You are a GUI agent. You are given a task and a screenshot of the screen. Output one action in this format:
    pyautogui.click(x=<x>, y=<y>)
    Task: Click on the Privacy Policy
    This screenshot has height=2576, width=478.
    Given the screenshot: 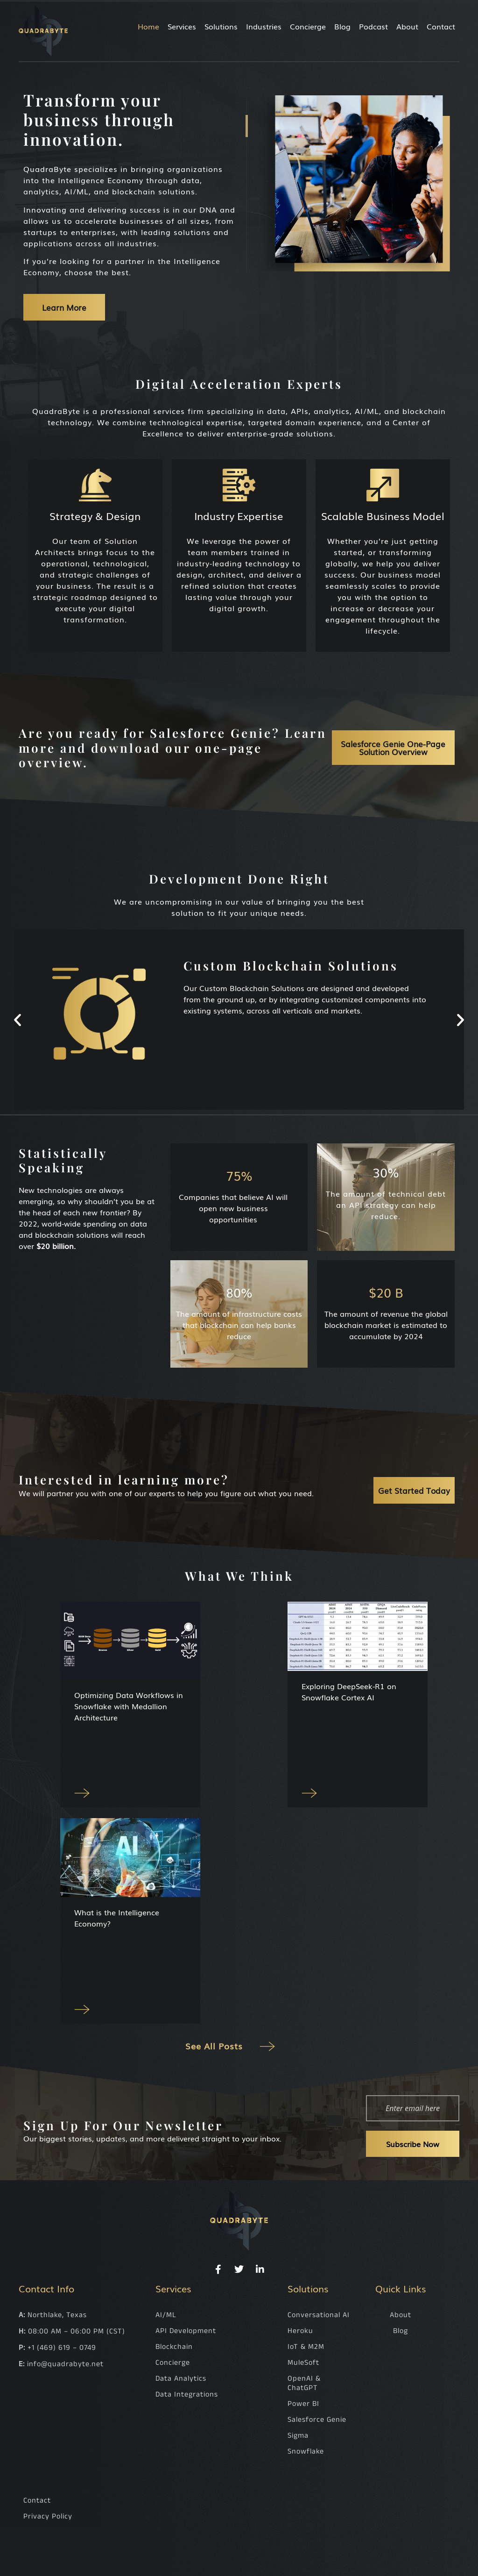 What is the action you would take?
    pyautogui.click(x=47, y=2518)
    